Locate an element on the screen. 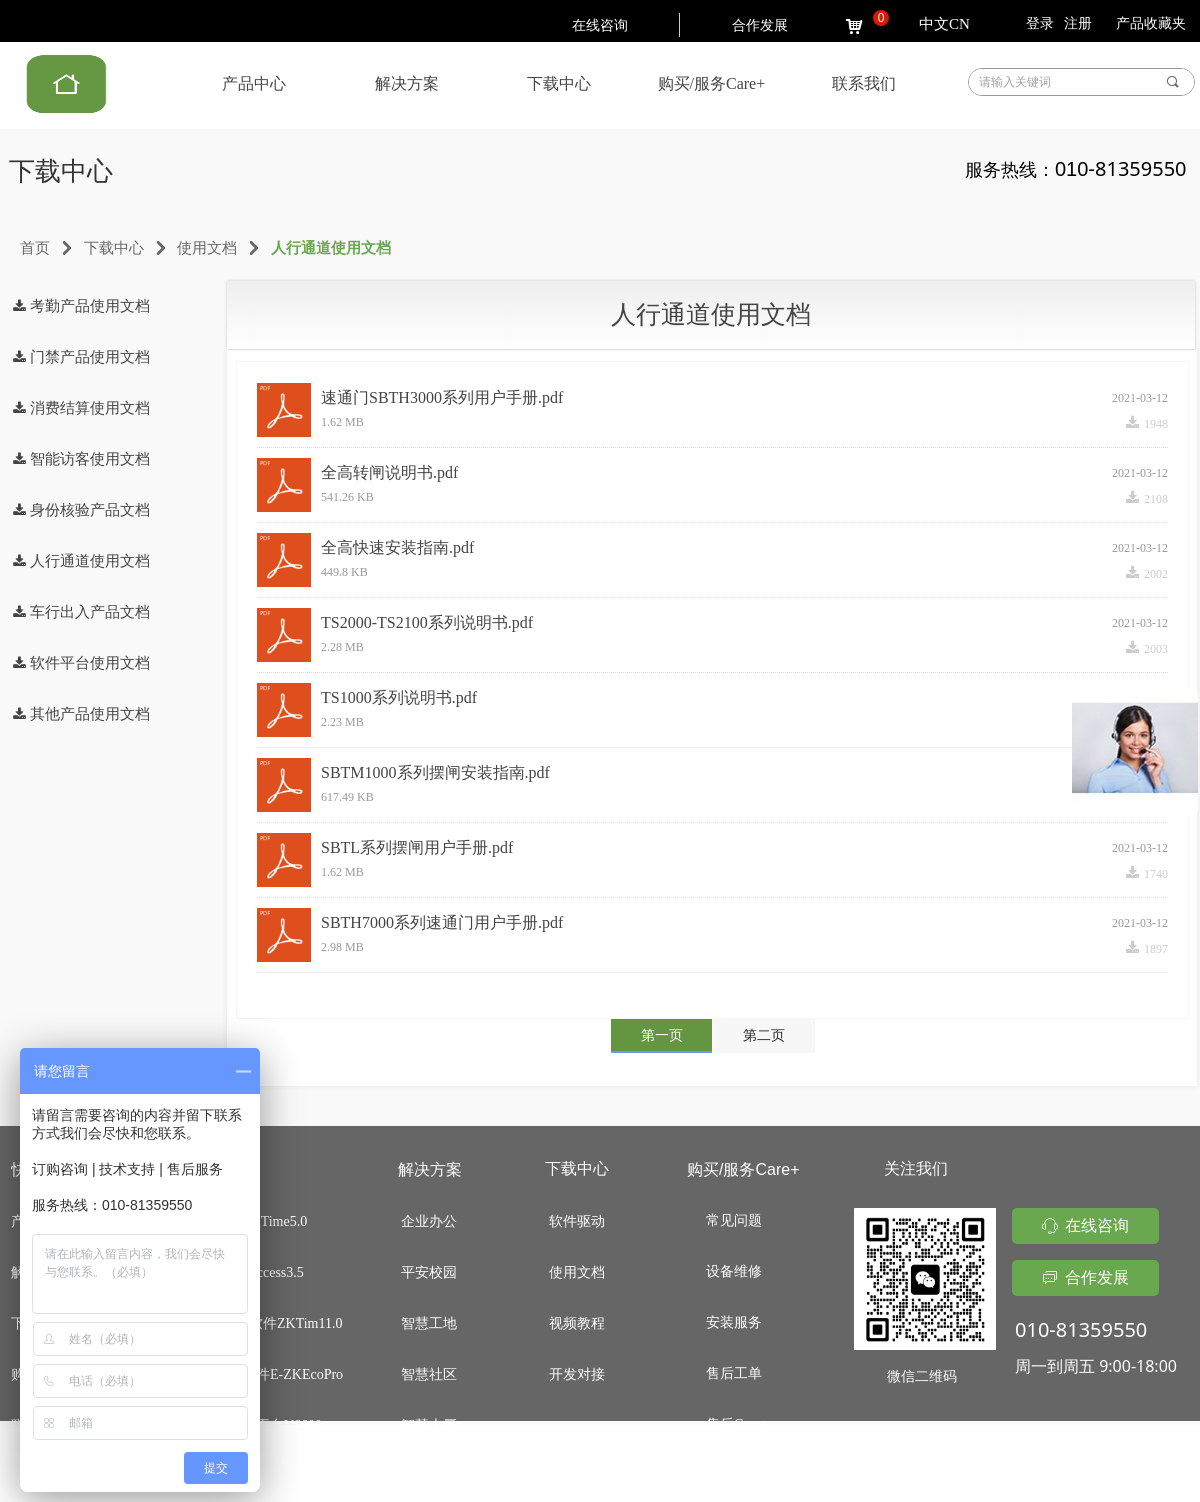 This screenshot has width=1200, height=1502. 下载中心 is located at coordinates (114, 248).